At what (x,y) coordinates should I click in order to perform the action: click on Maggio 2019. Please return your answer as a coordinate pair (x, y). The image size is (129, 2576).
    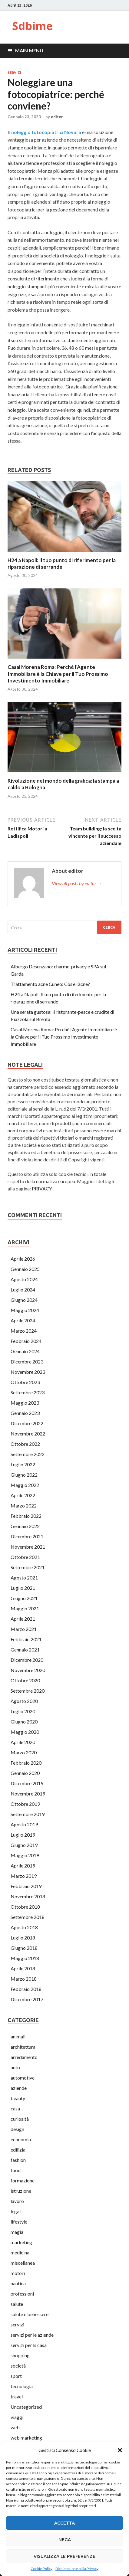
    Looking at the image, I should click on (25, 1855).